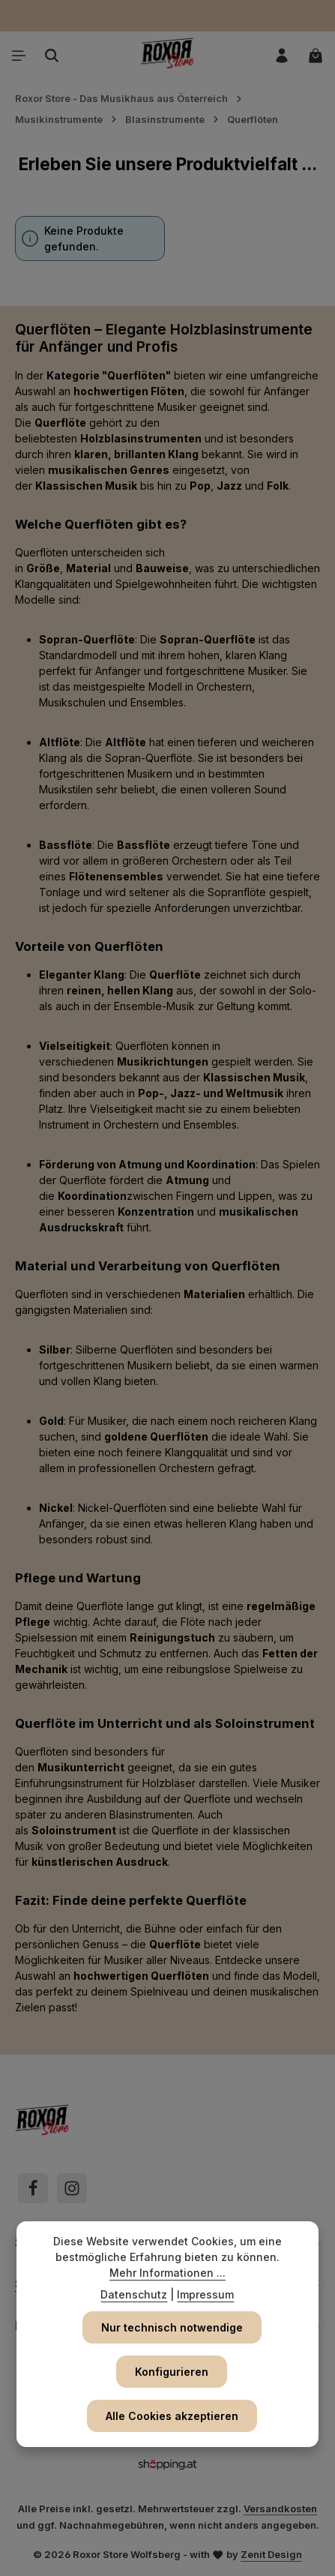  Describe the element at coordinates (33, 2188) in the screenshot. I see `[Facebook]` at that location.